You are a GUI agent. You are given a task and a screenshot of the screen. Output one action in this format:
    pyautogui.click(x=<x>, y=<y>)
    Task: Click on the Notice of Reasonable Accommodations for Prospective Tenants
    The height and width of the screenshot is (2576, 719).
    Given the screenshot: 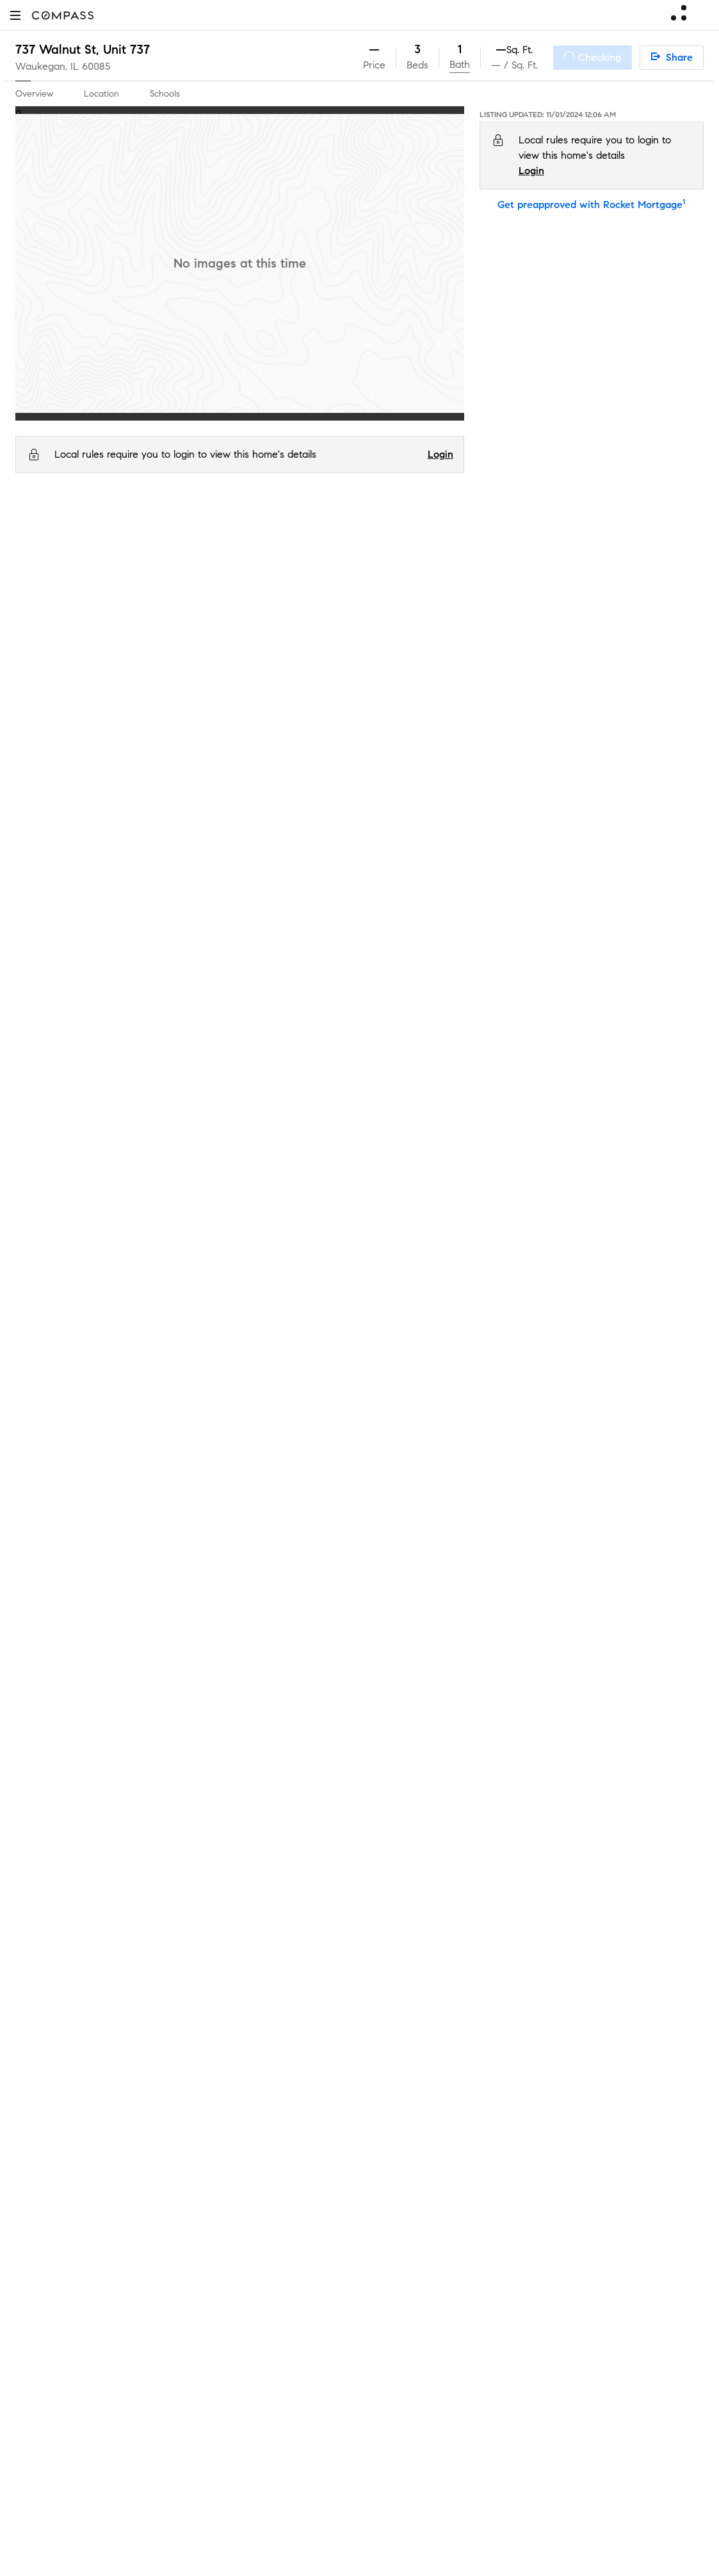 What is the action you would take?
    pyautogui.click(x=495, y=2137)
    